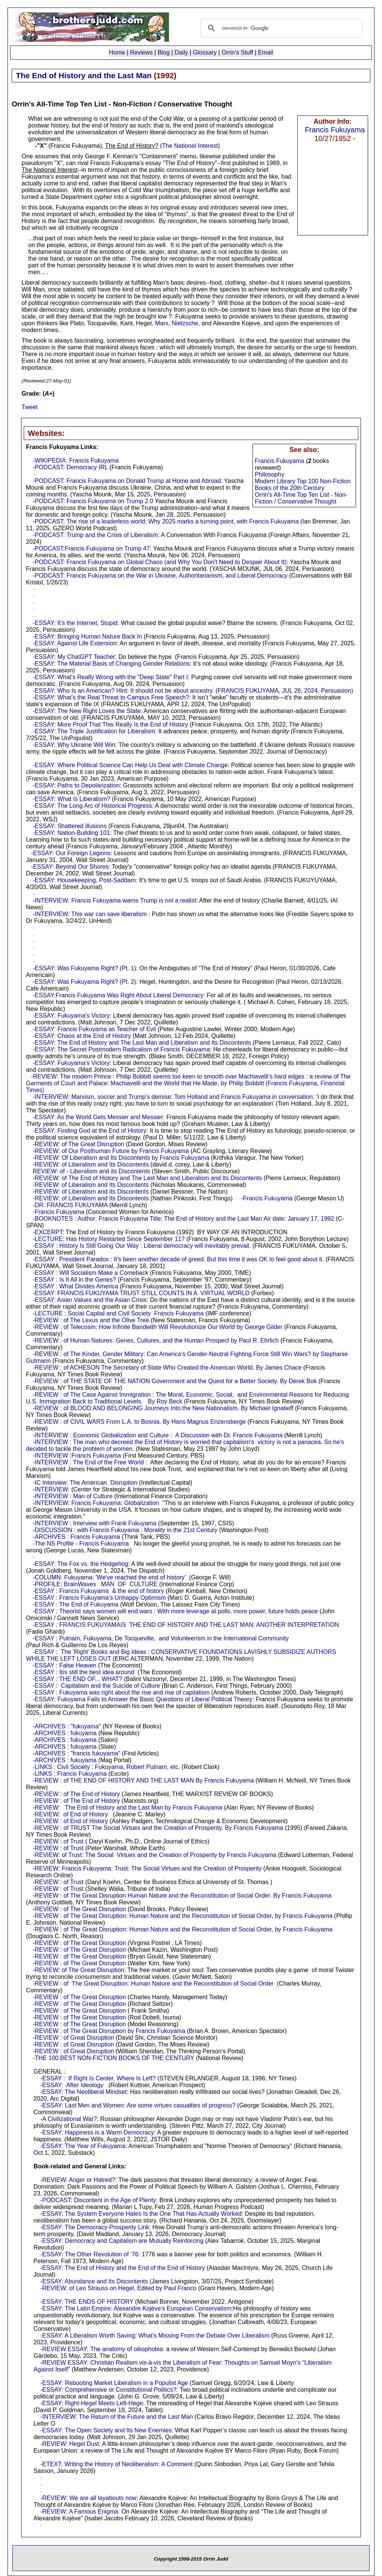 The image size is (382, 2576). Describe the element at coordinates (147, 1178) in the screenshot. I see `-REVIEW: of The End of History and The Last Man and Liberalism and Its Discontents` at that location.